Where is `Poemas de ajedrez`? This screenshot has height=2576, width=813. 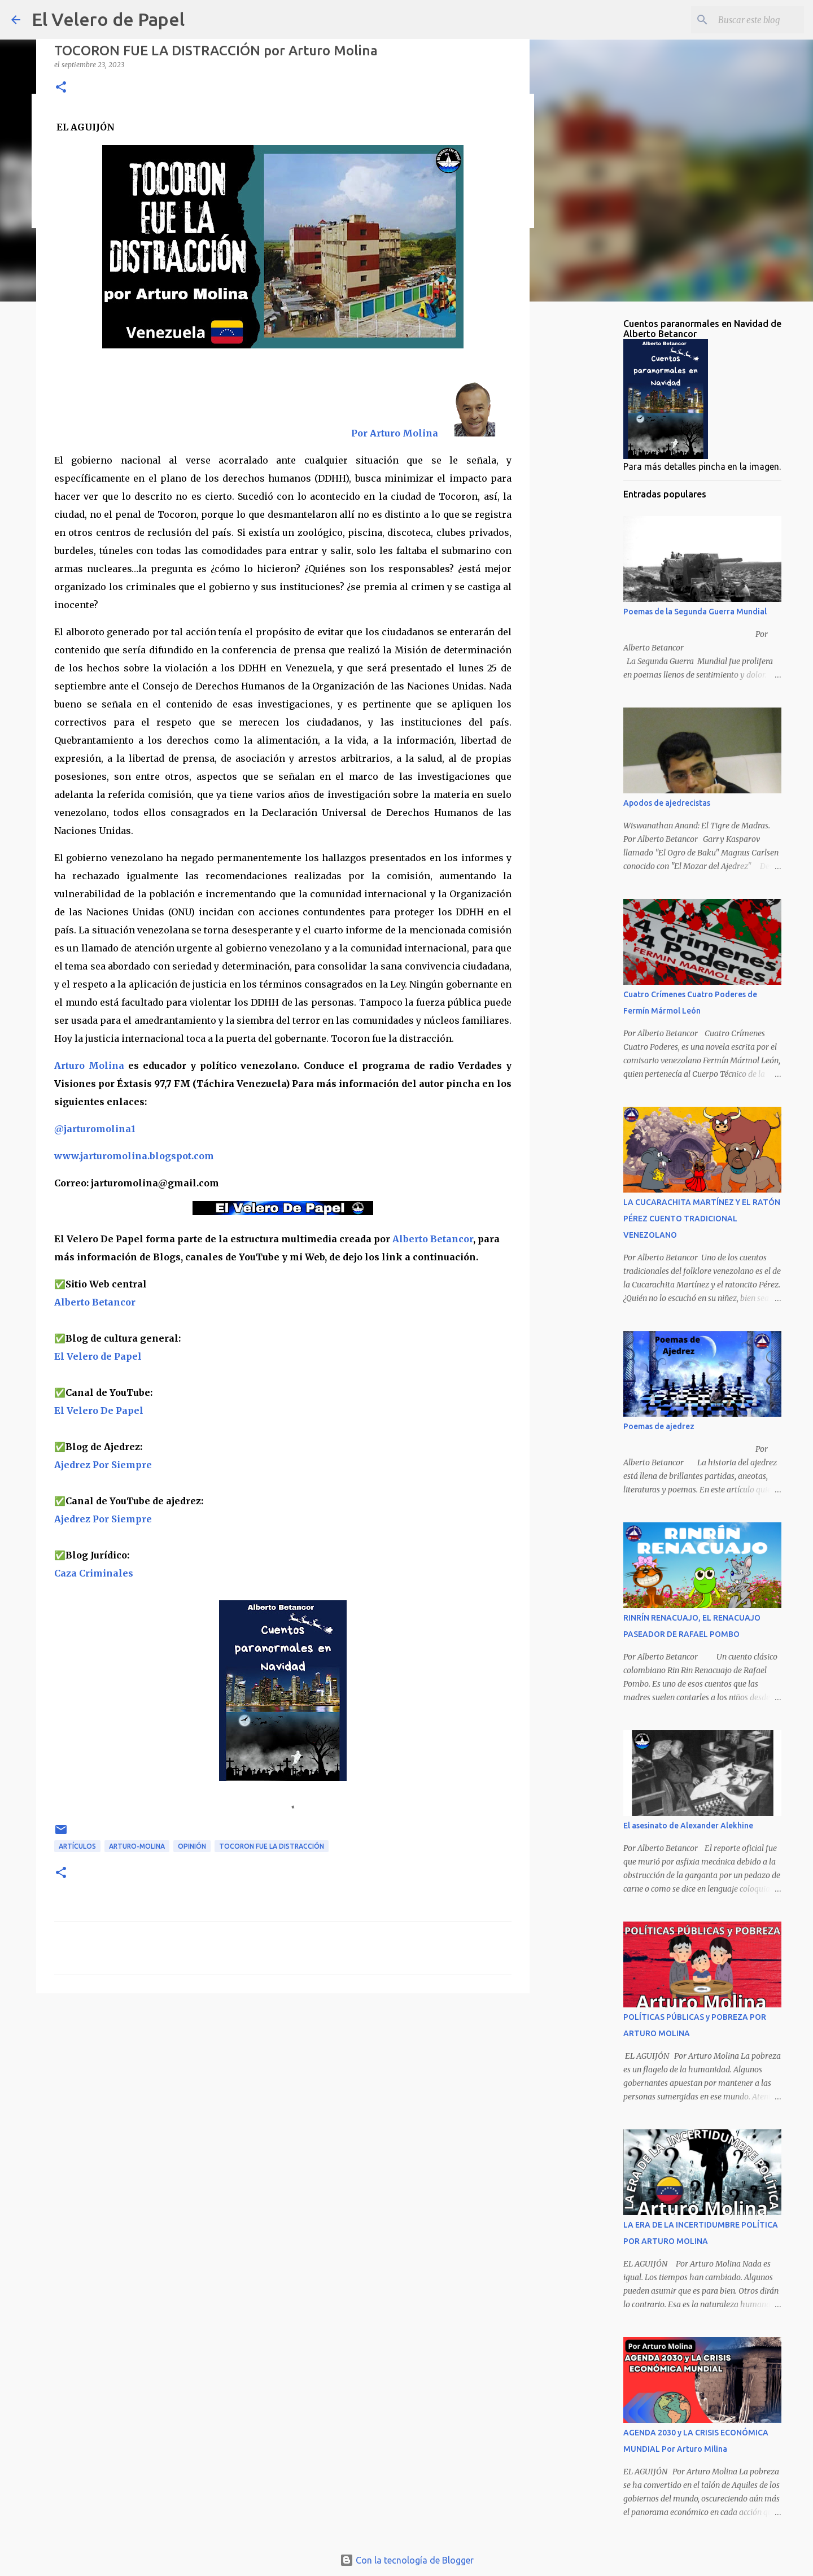
Poemas de ajedrez is located at coordinates (658, 1426).